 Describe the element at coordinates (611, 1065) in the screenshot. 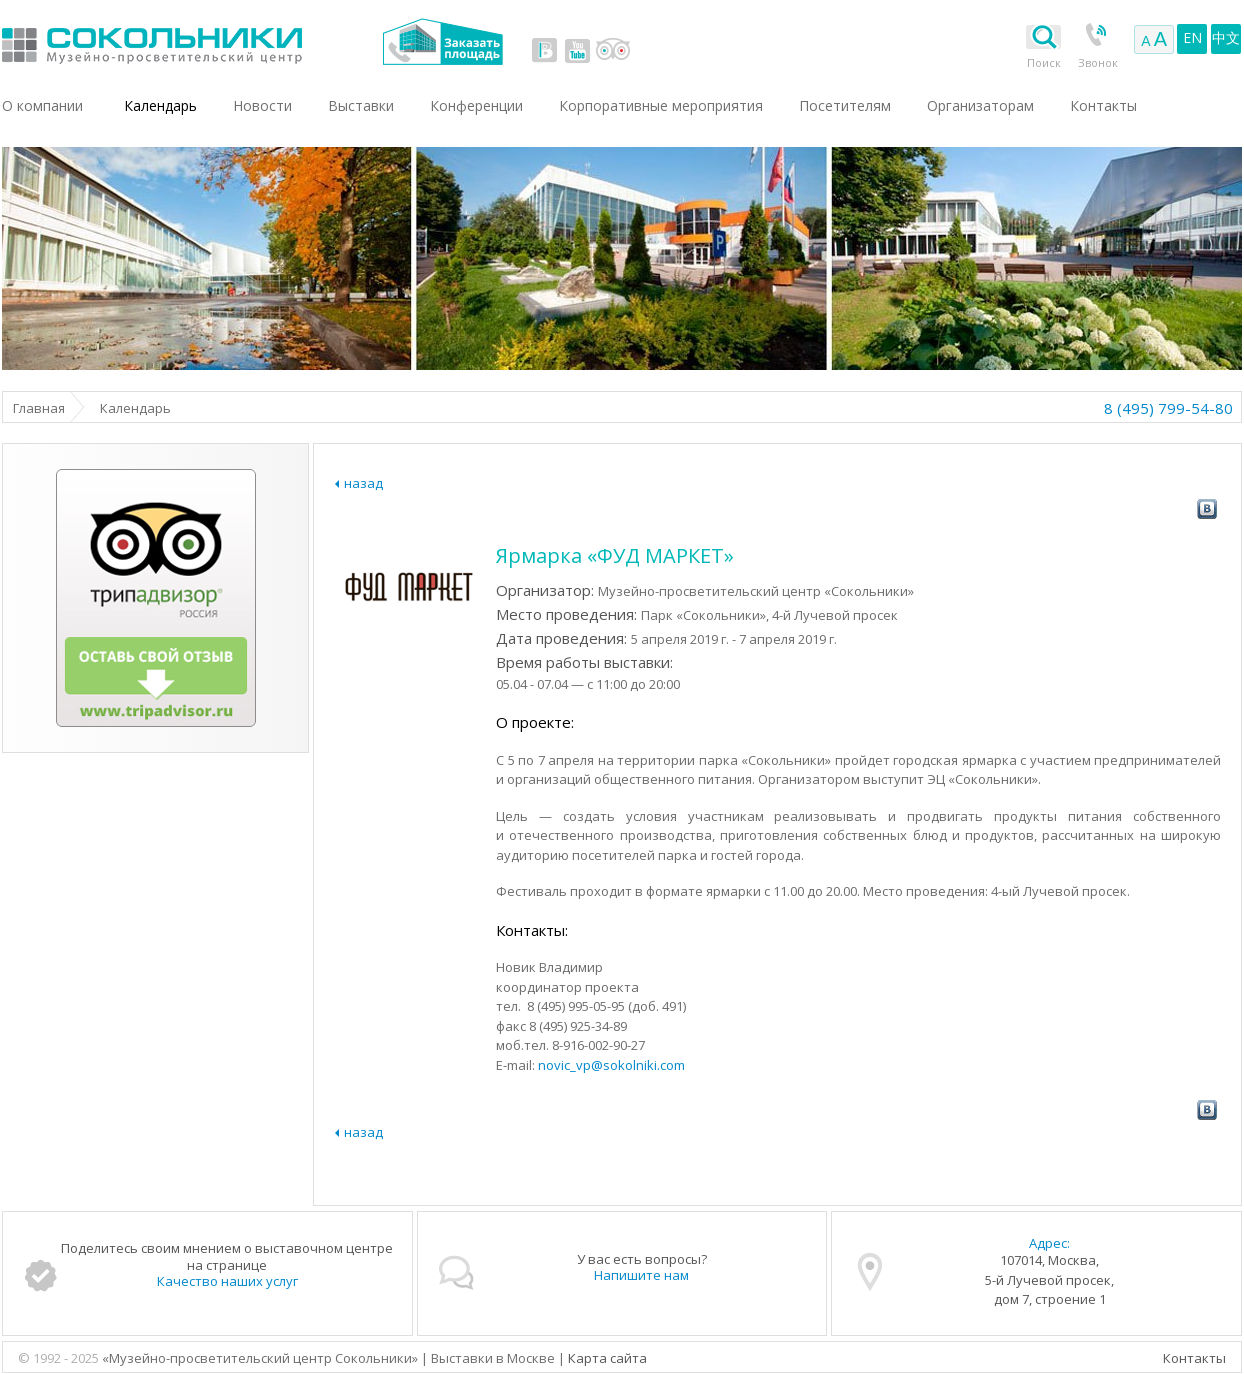

I see `novic_vp@sokolniki.com` at that location.